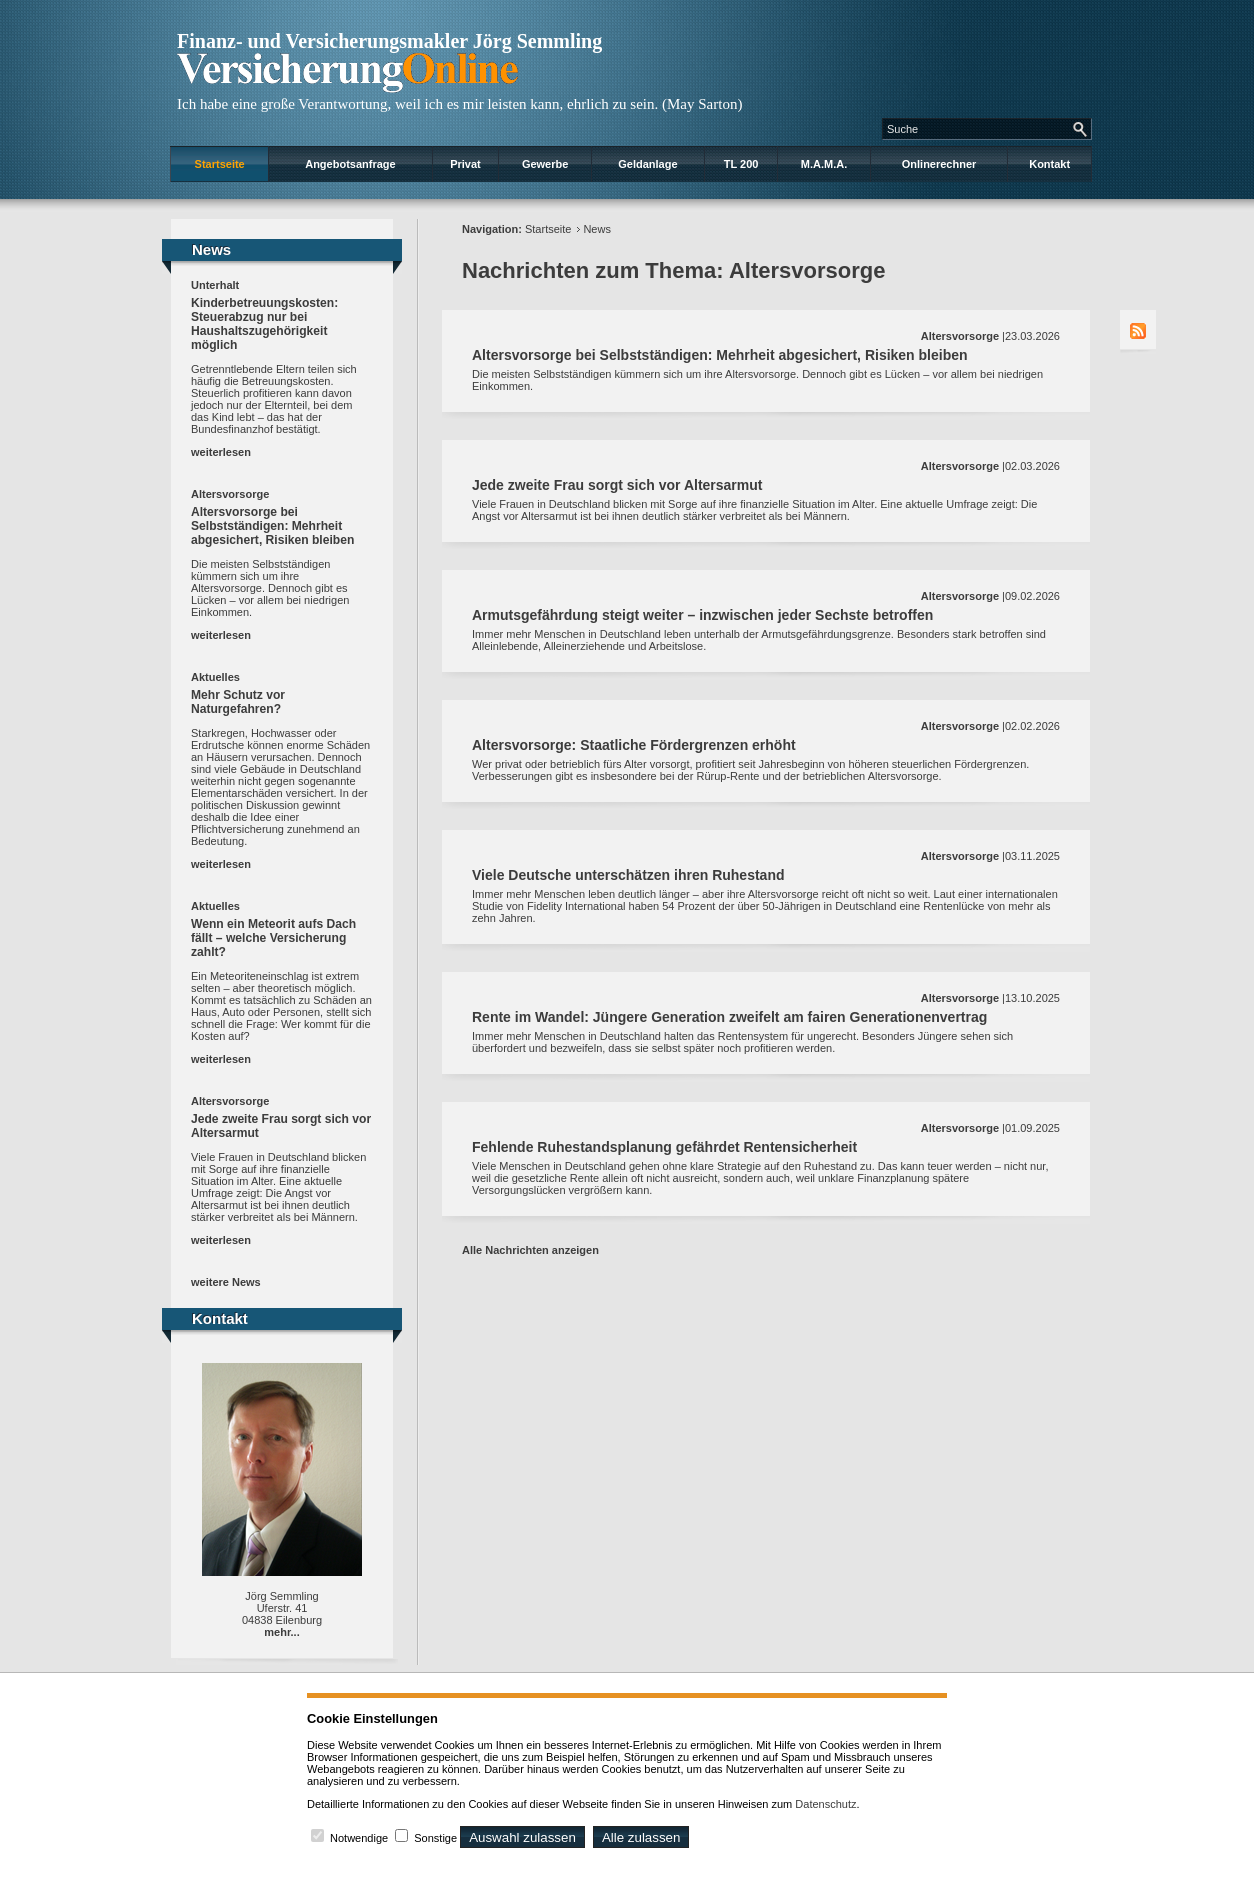 This screenshot has width=1254, height=1893. Describe the element at coordinates (741, 164) in the screenshot. I see `TL 200` at that location.